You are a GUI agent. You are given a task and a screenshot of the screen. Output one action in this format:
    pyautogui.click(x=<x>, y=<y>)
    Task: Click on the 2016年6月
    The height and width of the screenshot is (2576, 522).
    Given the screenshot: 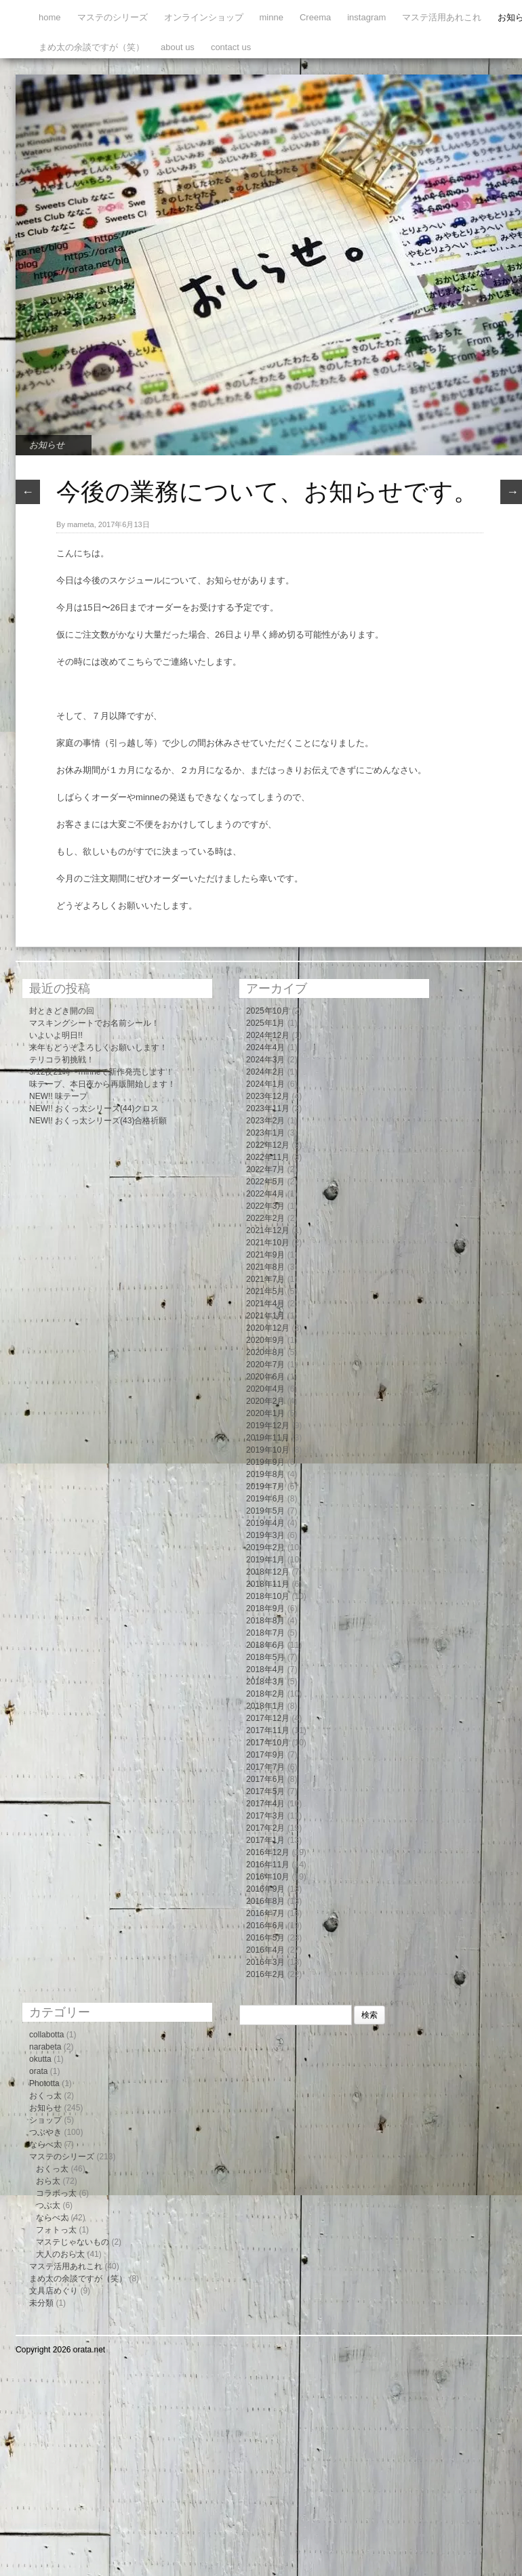 What is the action you would take?
    pyautogui.click(x=265, y=1925)
    